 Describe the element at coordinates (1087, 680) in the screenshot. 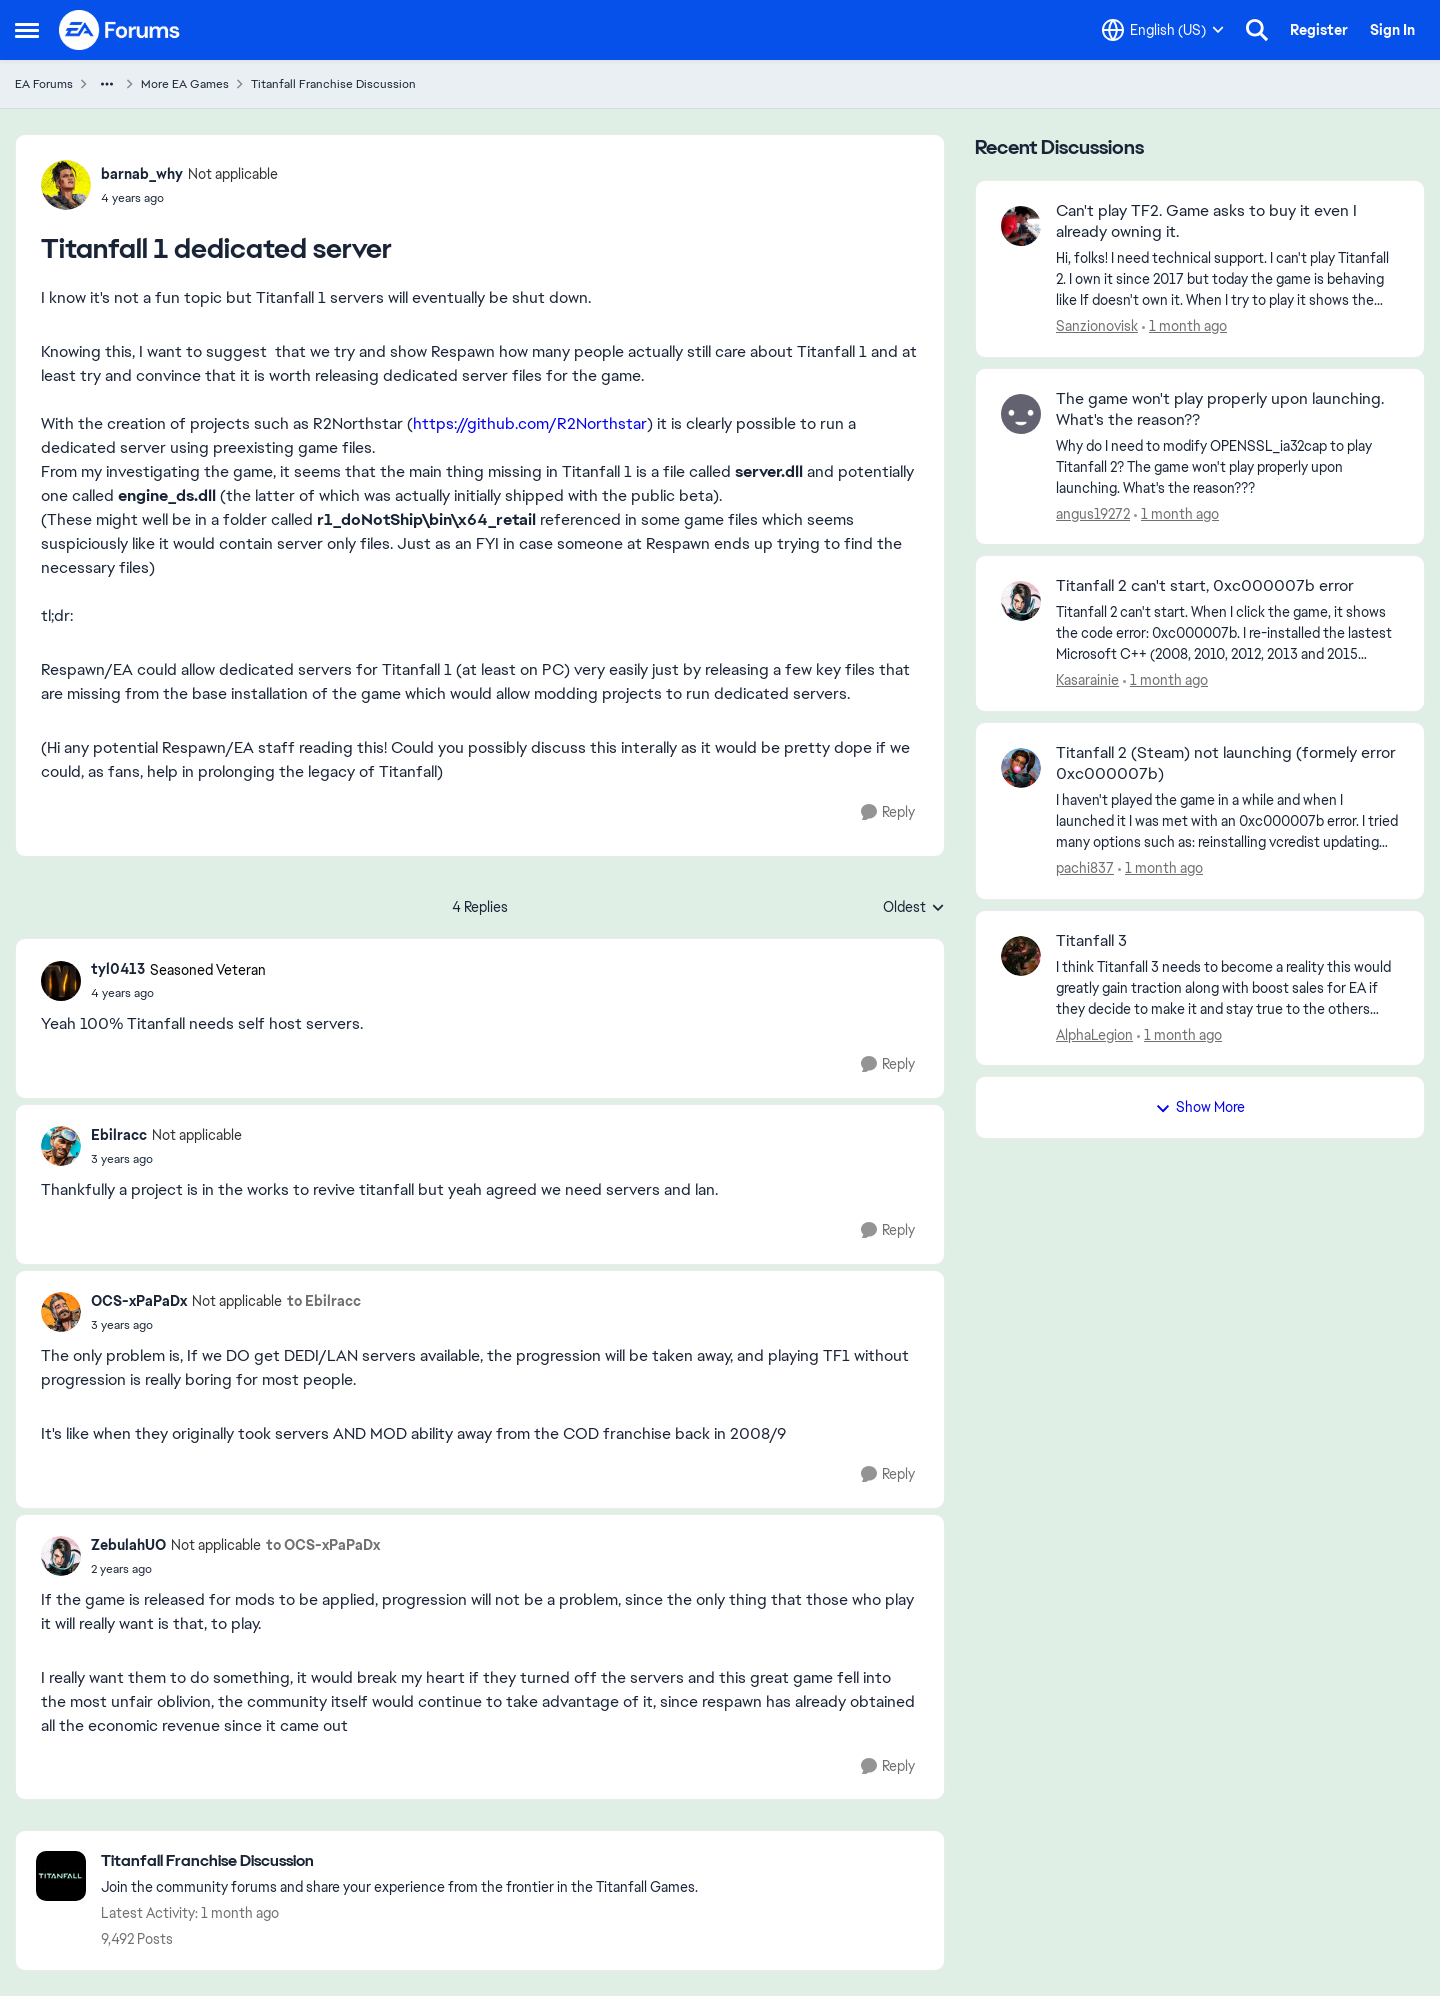

I see `Kasarainie [View Profile: Kasarainie,]` at that location.